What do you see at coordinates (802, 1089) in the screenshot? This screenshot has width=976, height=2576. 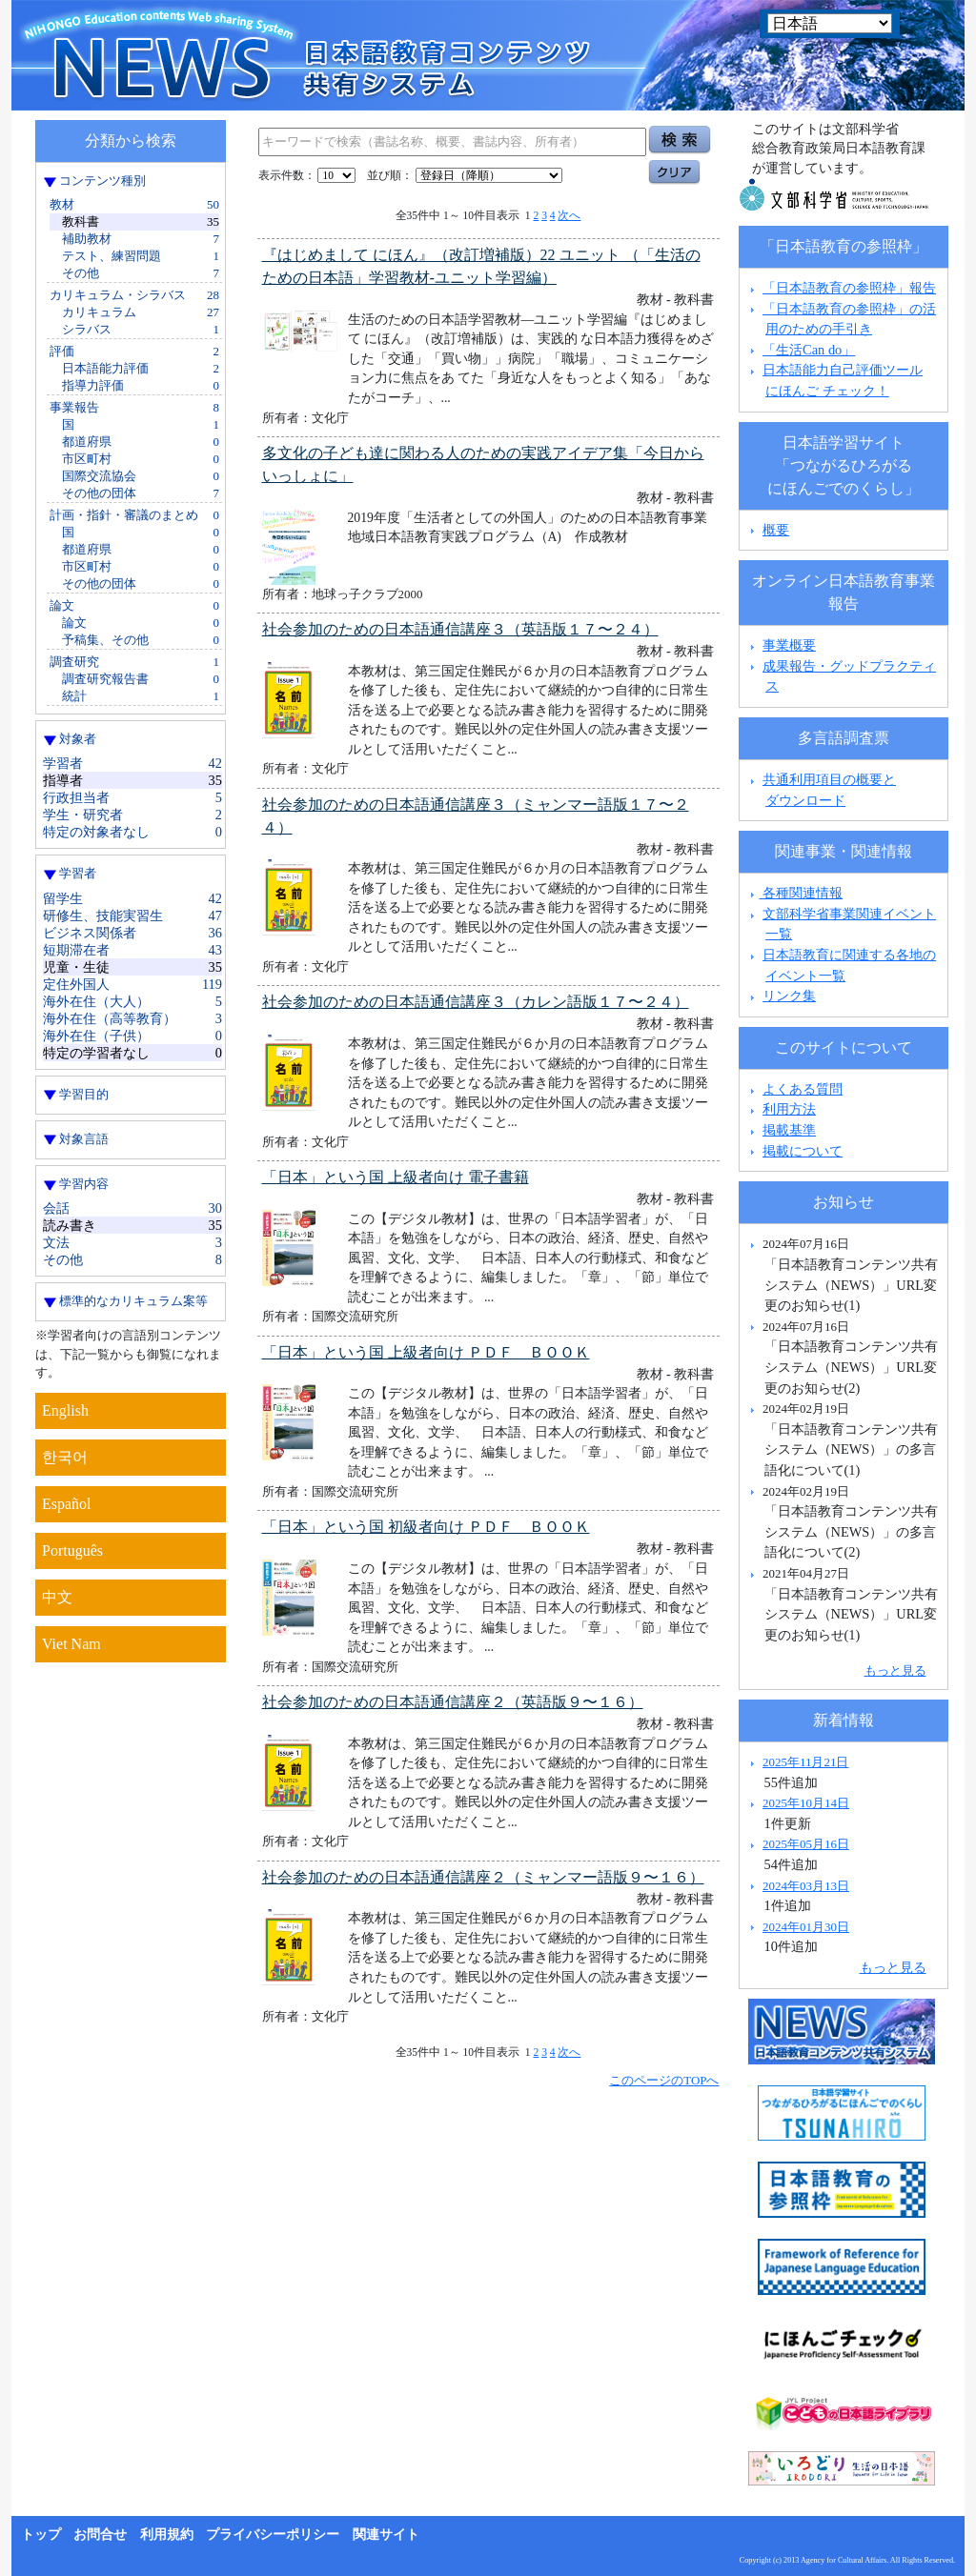 I see `よくある質問` at bounding box center [802, 1089].